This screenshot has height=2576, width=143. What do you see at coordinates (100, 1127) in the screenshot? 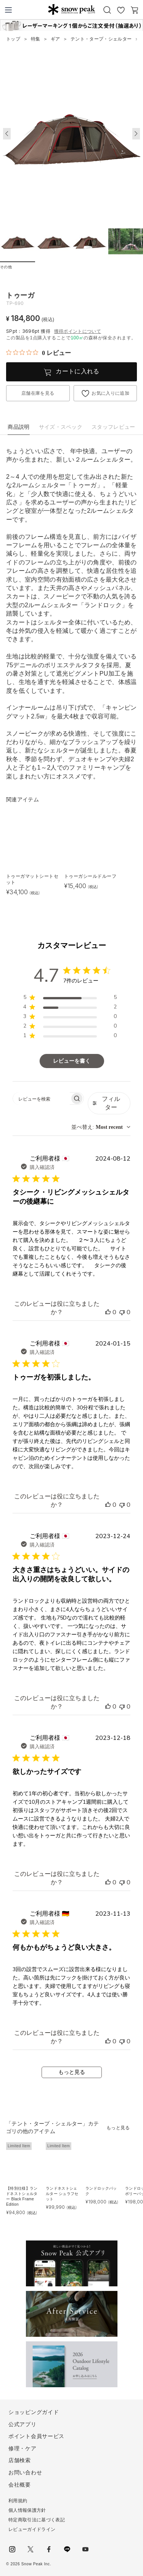
I see `[combobox]` at bounding box center [100, 1127].